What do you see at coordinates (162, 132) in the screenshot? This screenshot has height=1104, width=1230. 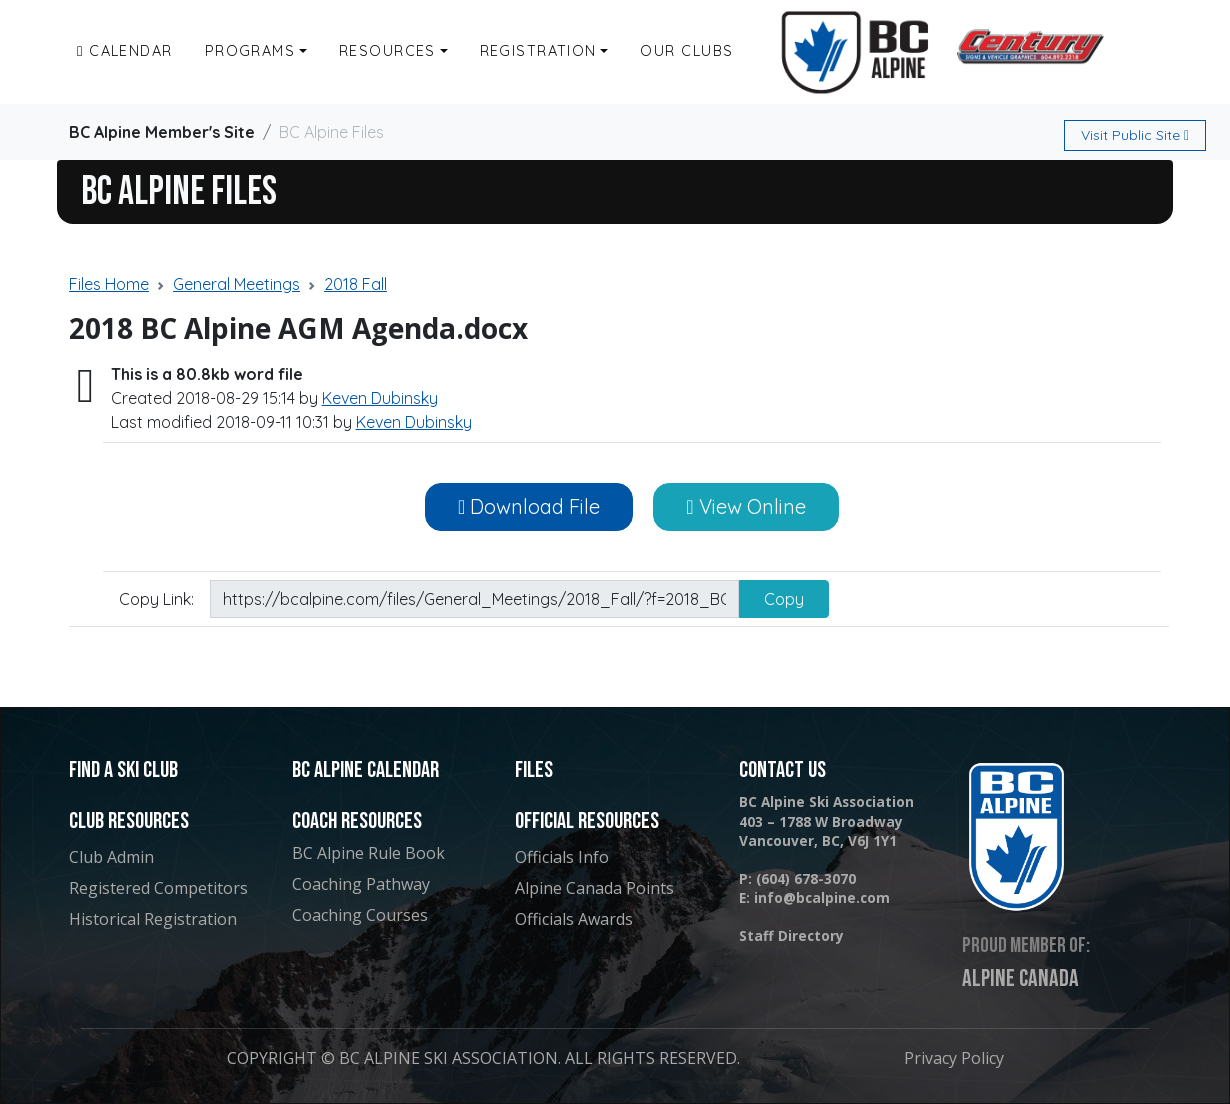 I see `BC Alpine Member's Site` at bounding box center [162, 132].